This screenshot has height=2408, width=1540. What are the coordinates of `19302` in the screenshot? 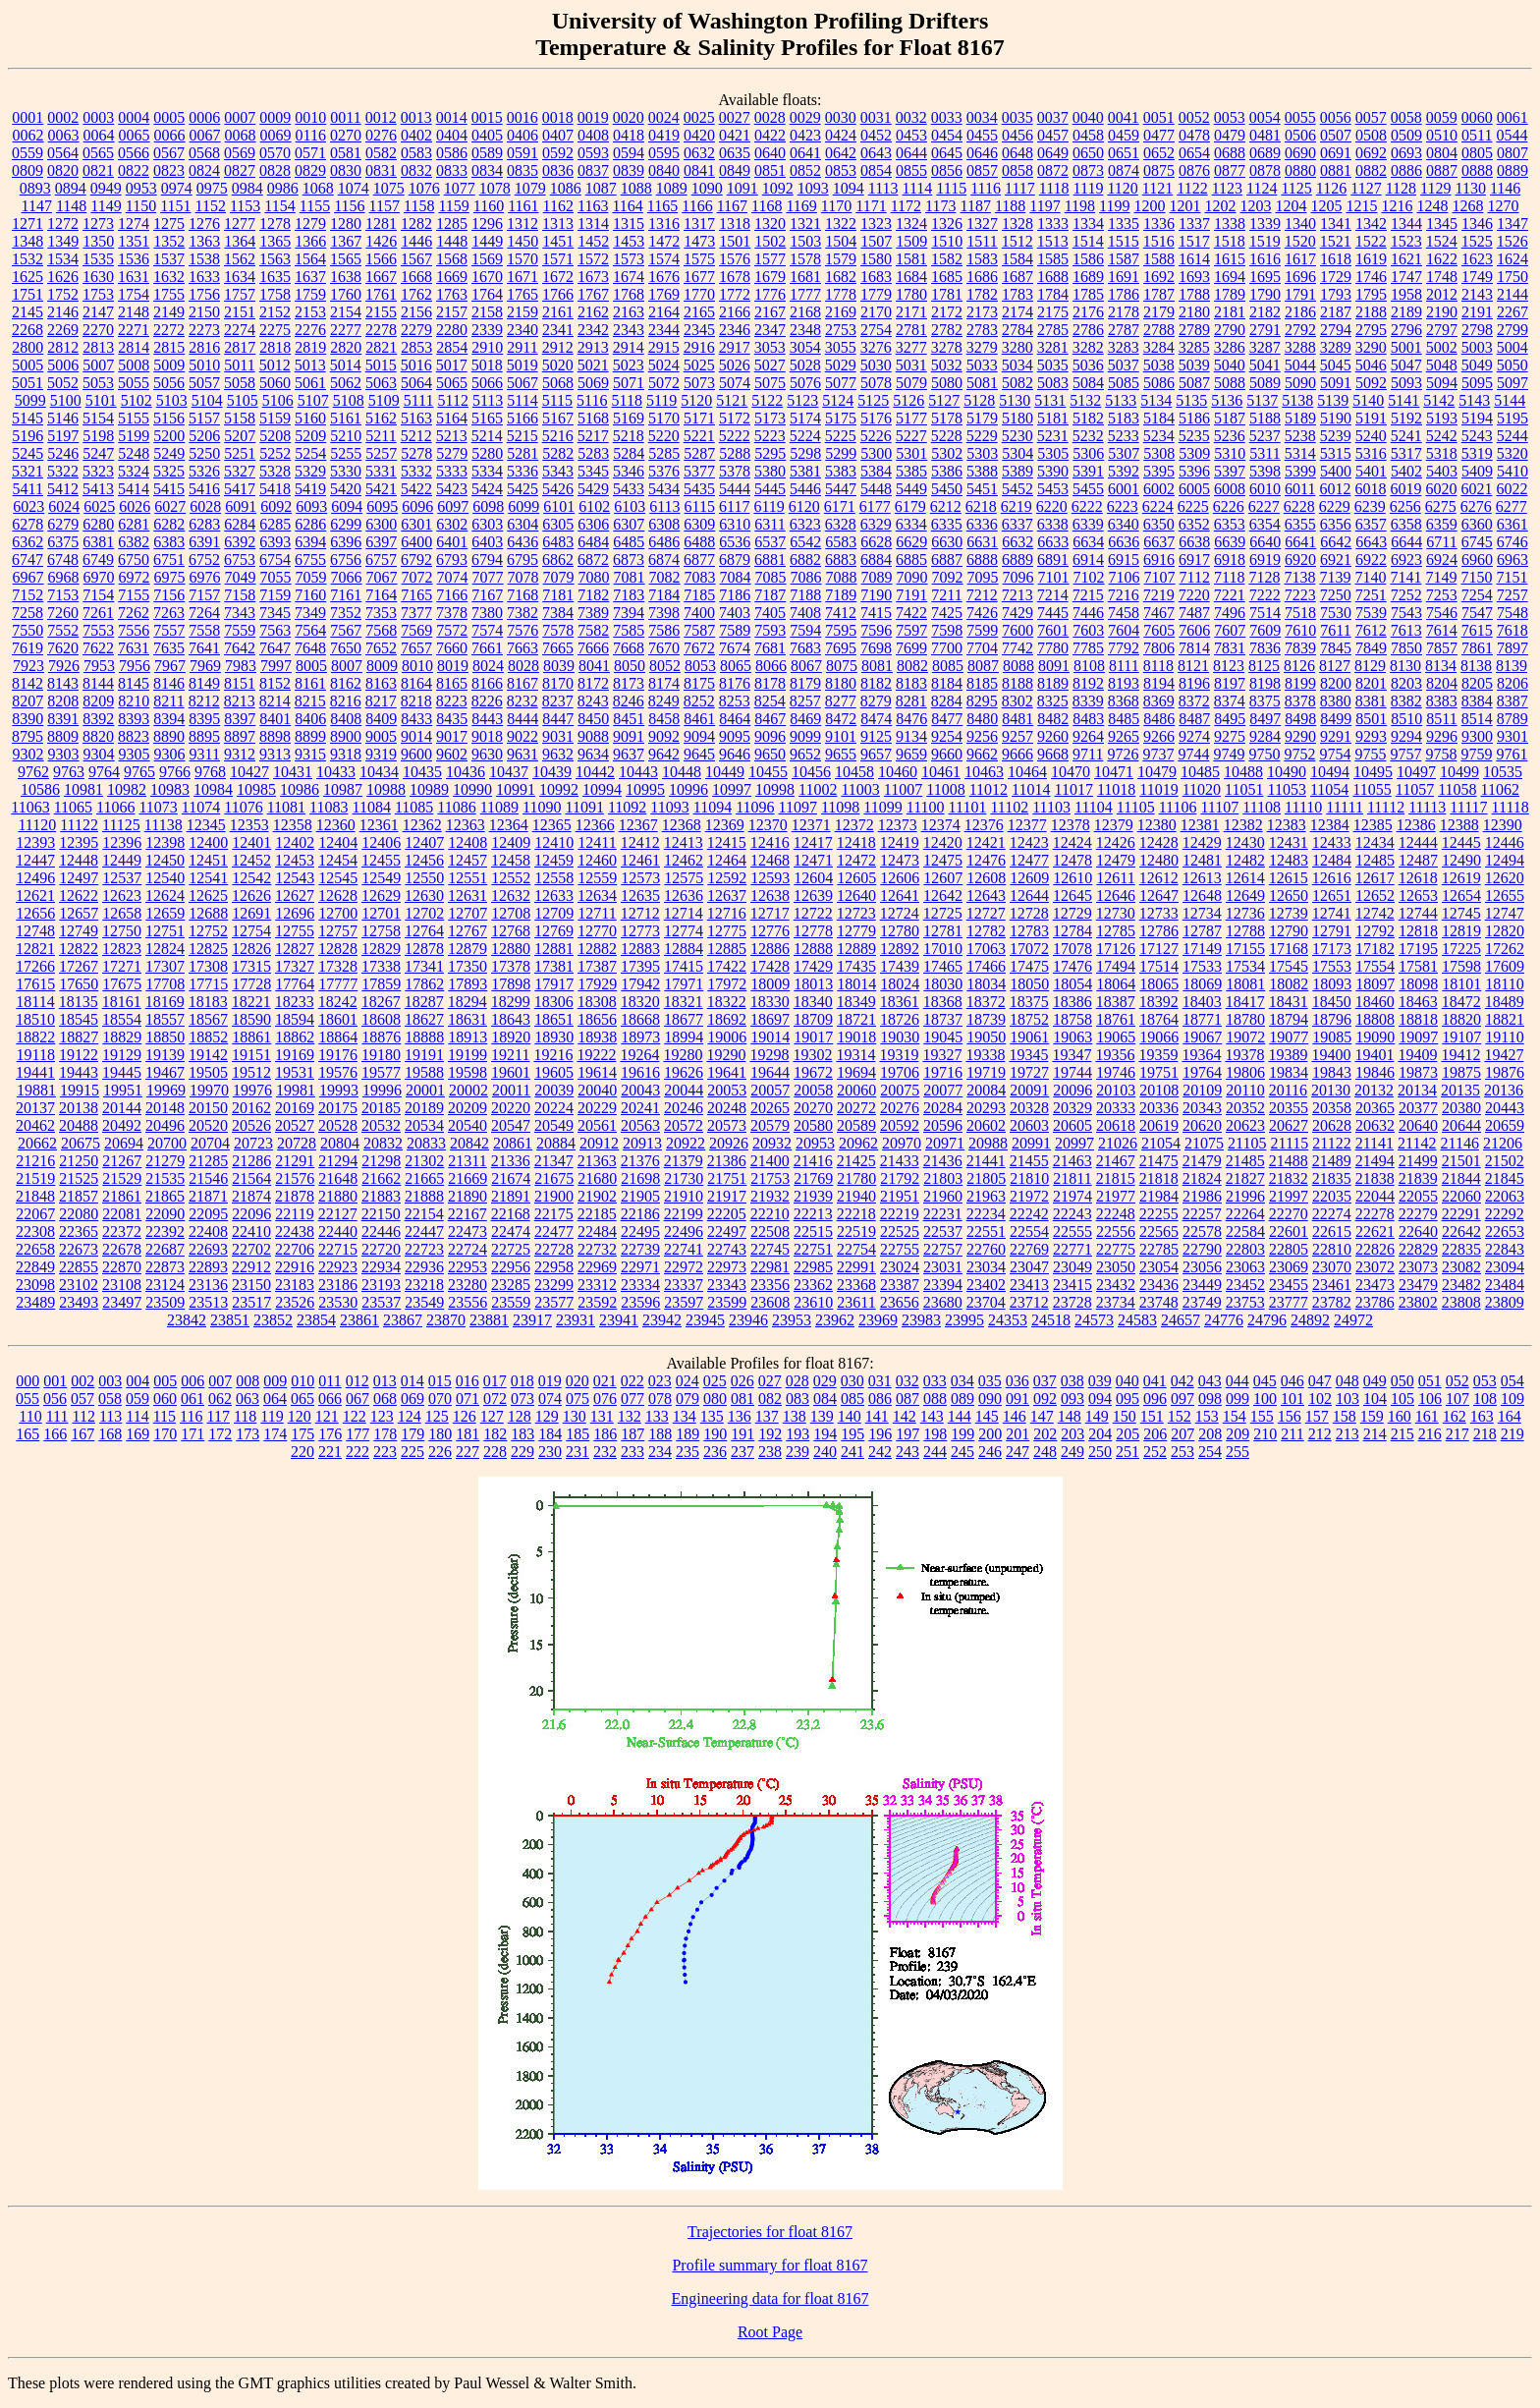 It's located at (812, 1054).